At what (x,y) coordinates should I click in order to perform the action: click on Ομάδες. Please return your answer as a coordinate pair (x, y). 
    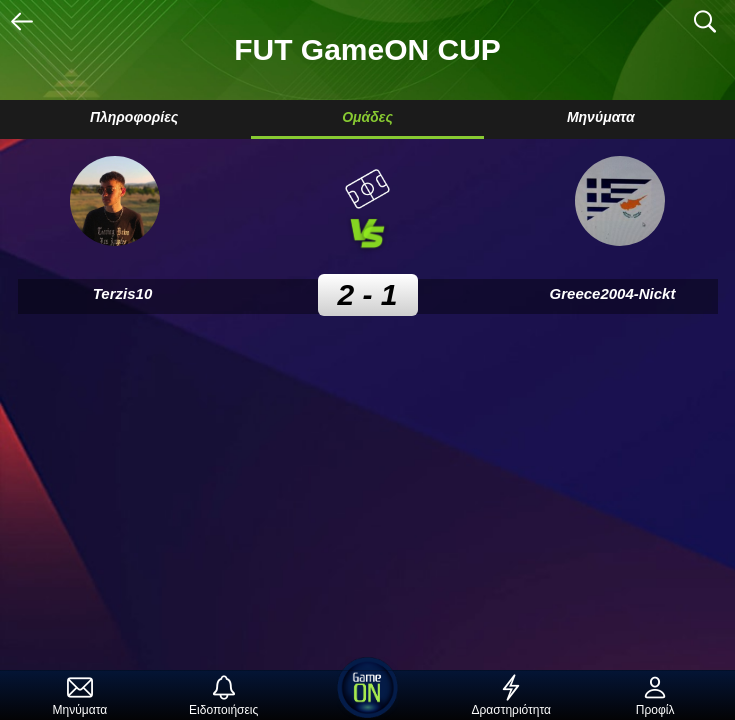
    Looking at the image, I should click on (367, 117).